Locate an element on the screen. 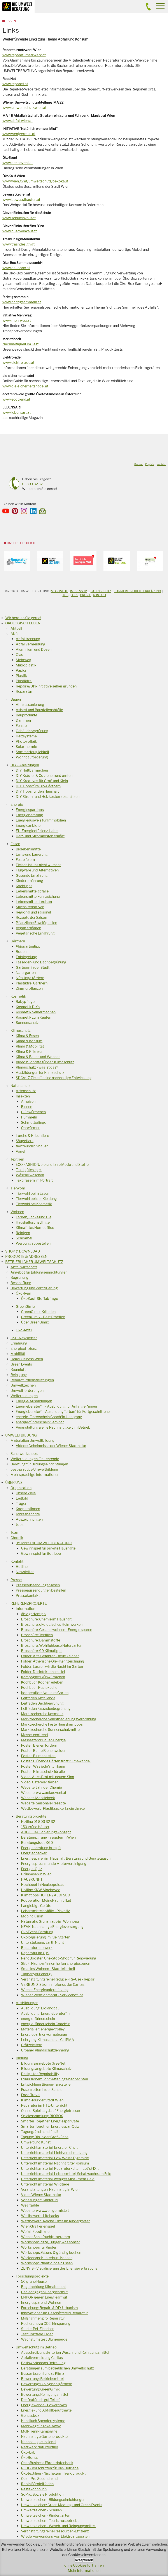 This screenshot has height=2576, width=168. Umweltzeichen - Schulen is located at coordinates (41, 2510).